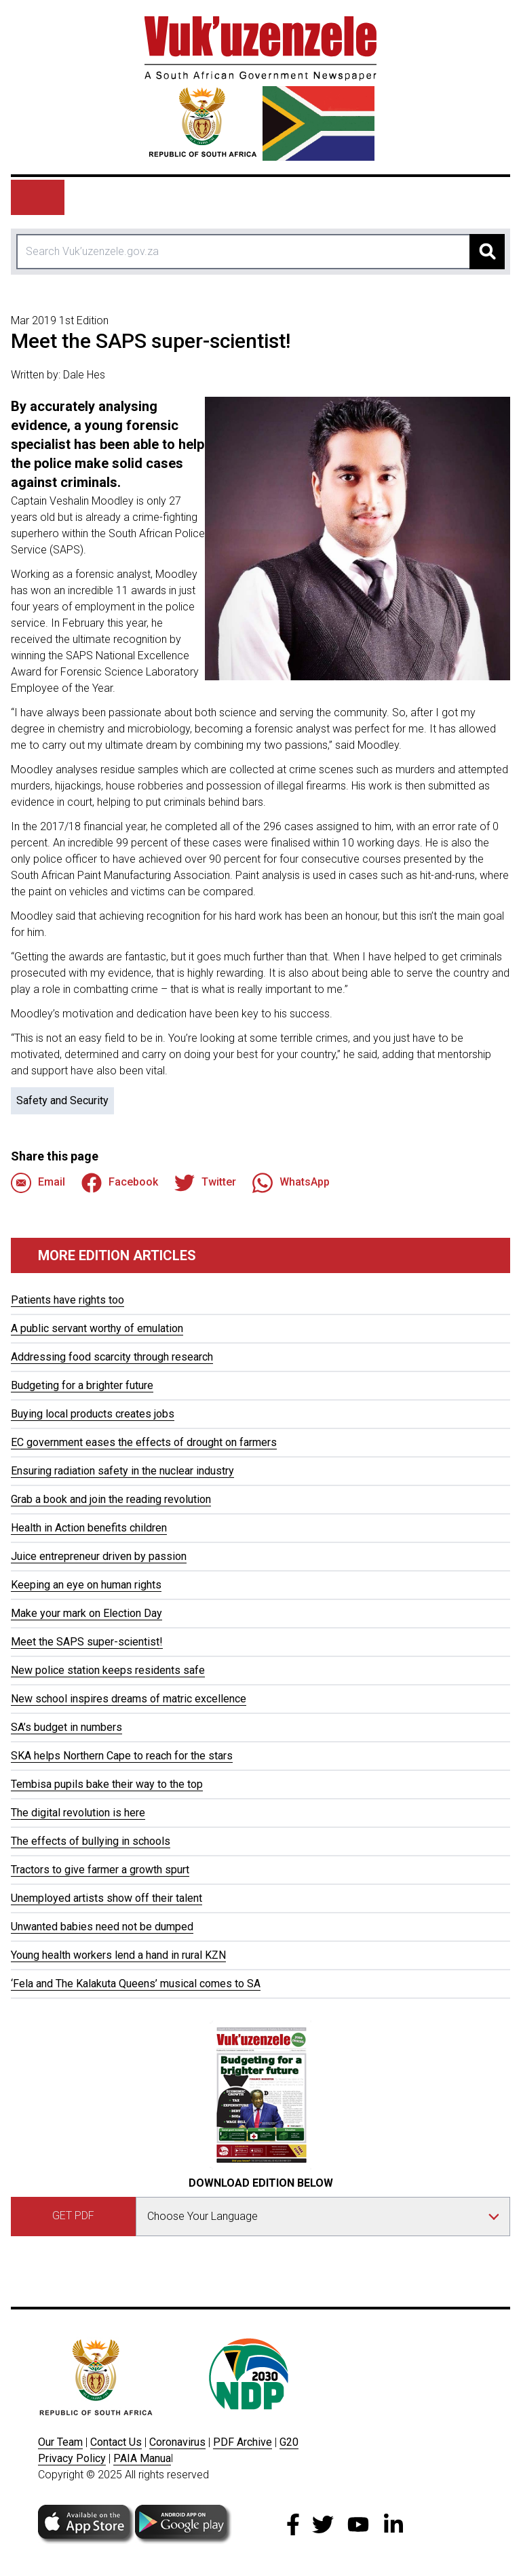 Image resolution: width=521 pixels, height=2576 pixels. What do you see at coordinates (242, 2442) in the screenshot?
I see `PDF Archive` at bounding box center [242, 2442].